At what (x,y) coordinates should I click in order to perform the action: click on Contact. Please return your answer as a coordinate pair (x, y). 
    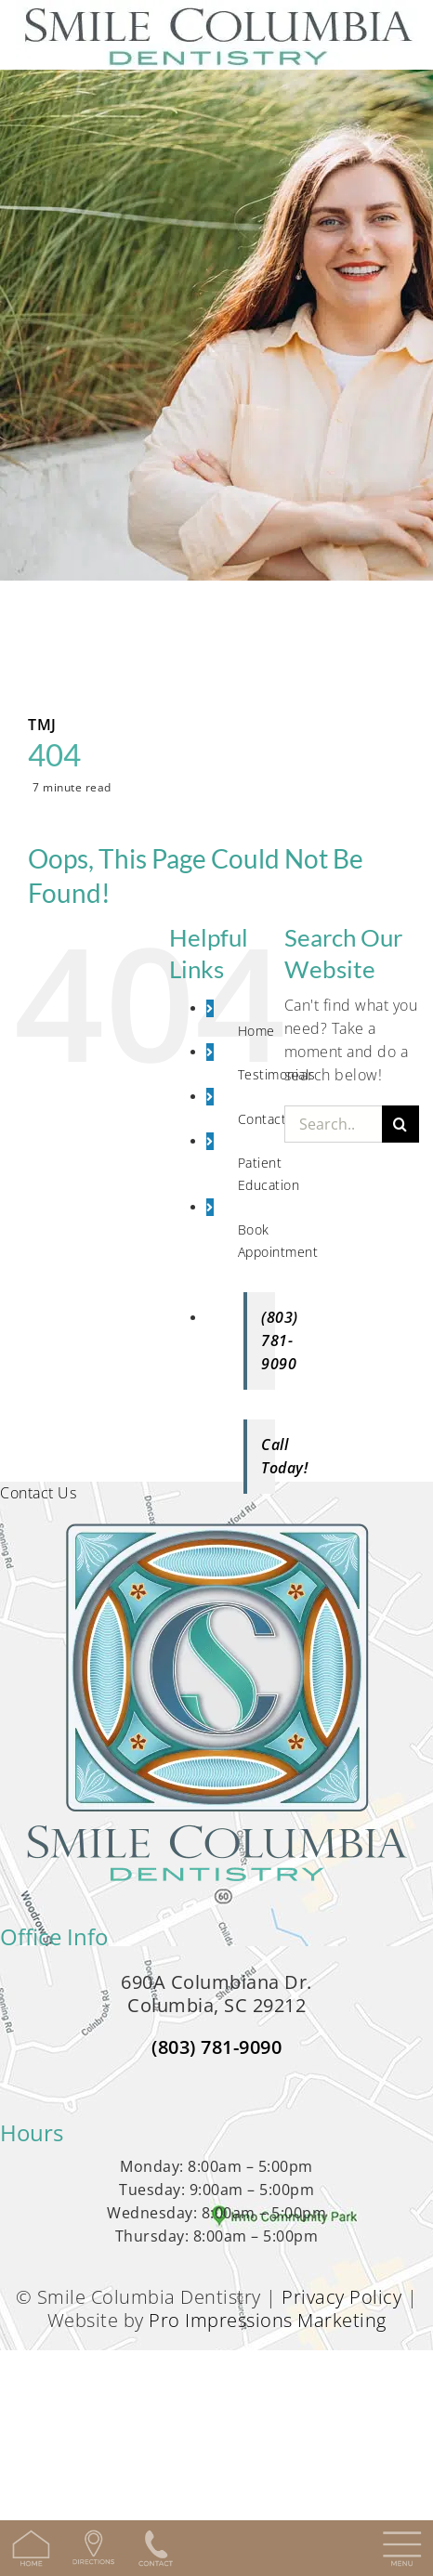
    Looking at the image, I should click on (262, 1119).